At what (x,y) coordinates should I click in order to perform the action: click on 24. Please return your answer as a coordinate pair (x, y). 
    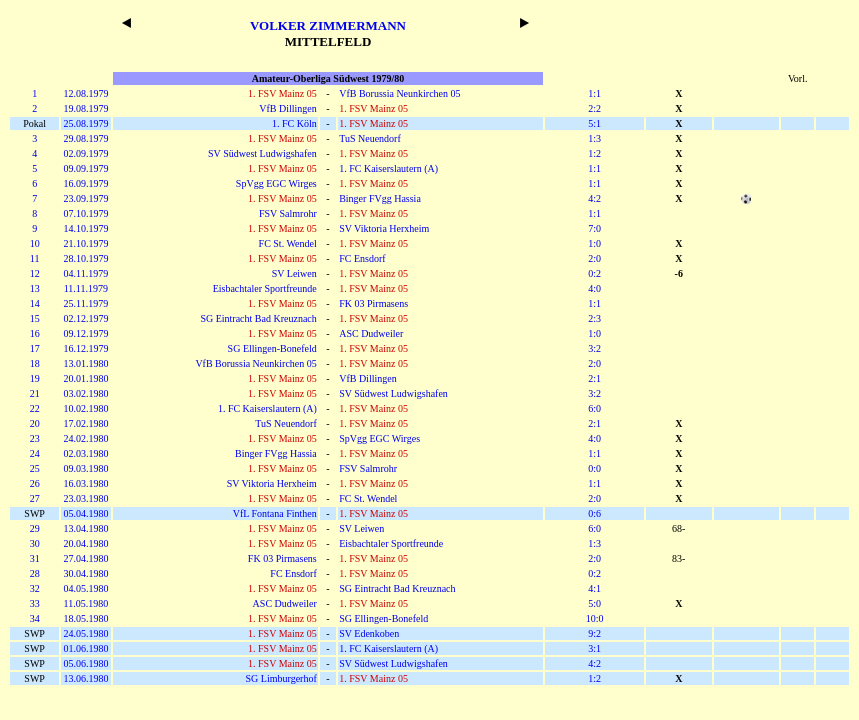
    Looking at the image, I should click on (35, 453).